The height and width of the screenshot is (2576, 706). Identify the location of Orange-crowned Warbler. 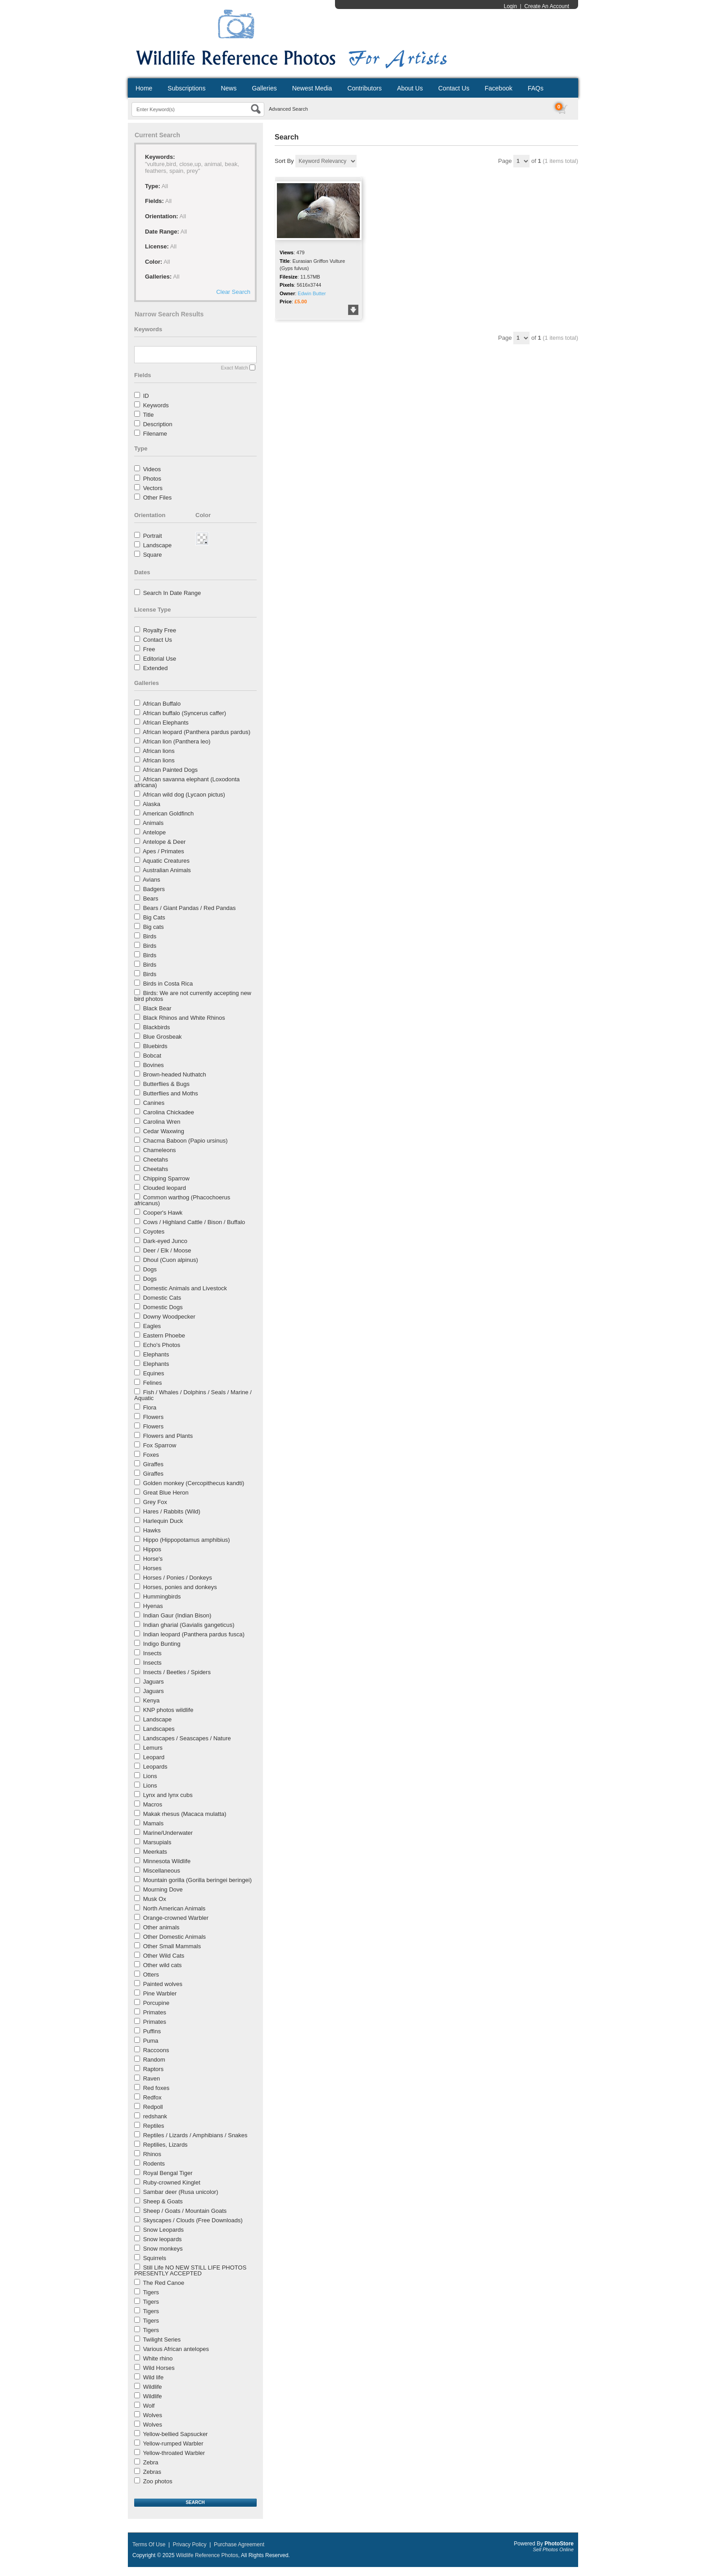
(175, 1917).